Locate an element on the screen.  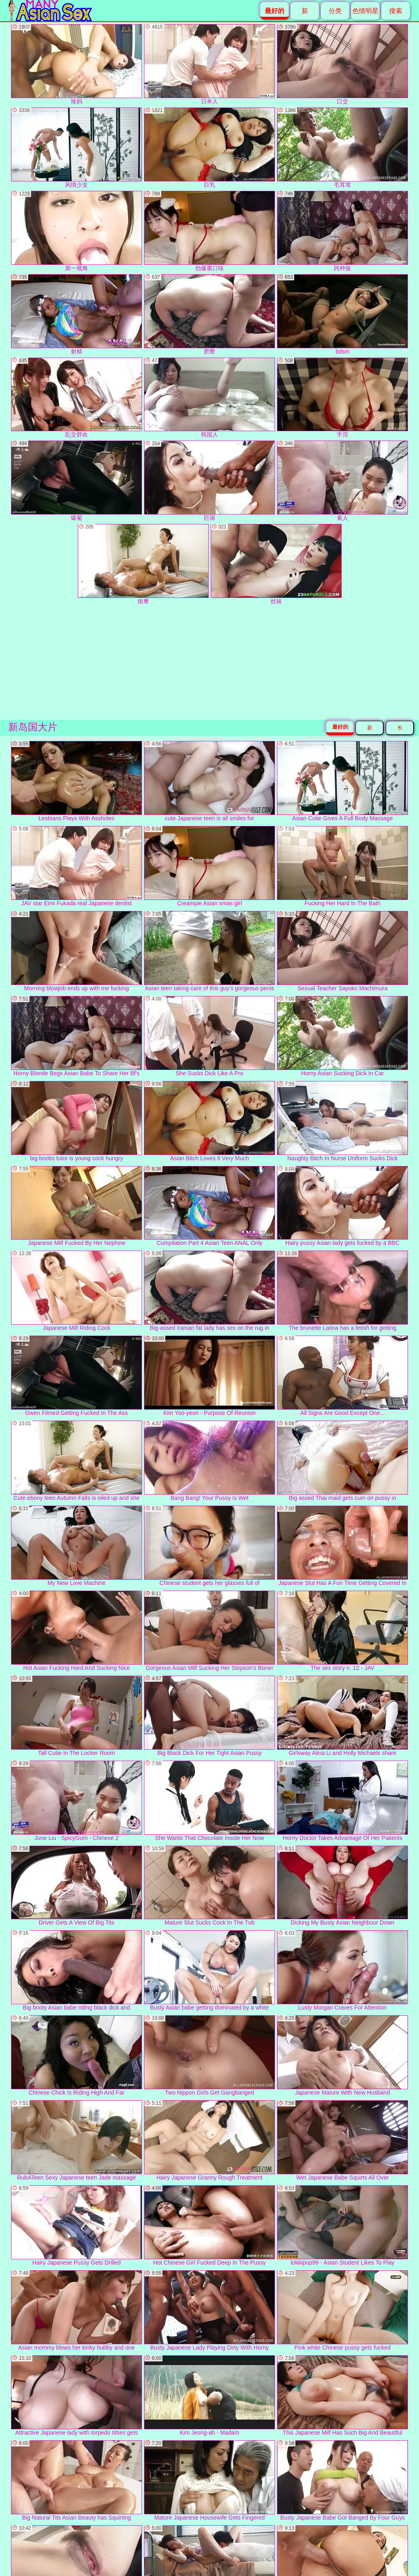
爆菊 is located at coordinates (76, 481).